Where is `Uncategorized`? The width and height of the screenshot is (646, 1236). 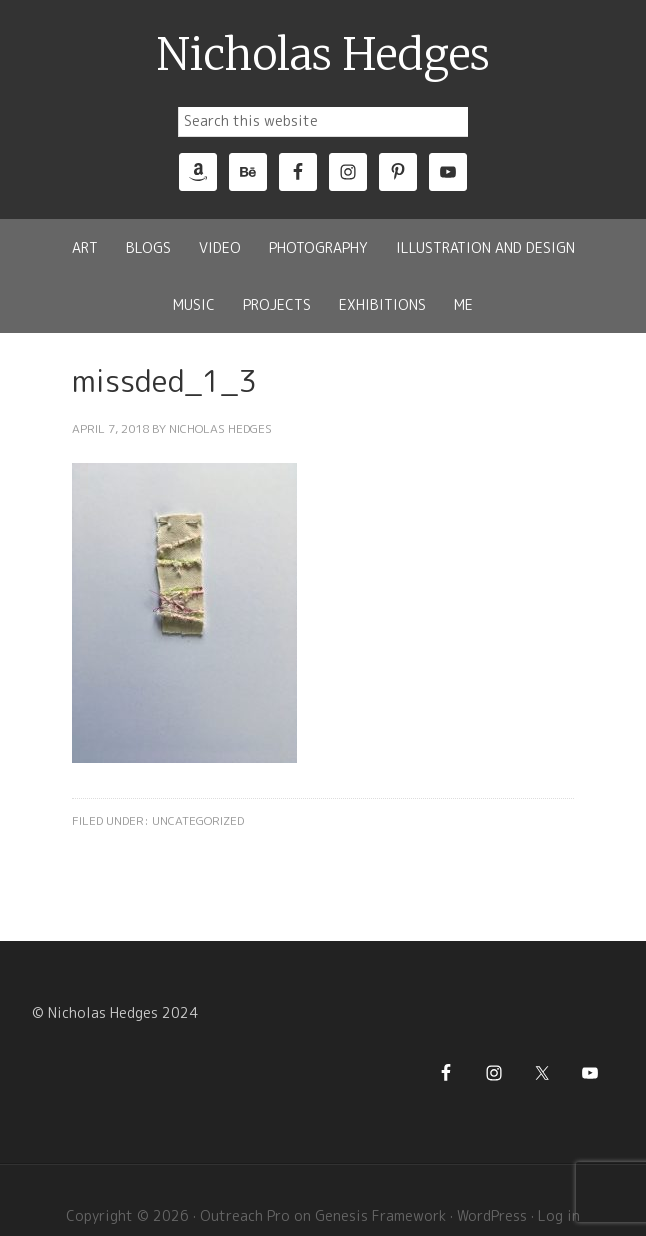 Uncategorized is located at coordinates (198, 820).